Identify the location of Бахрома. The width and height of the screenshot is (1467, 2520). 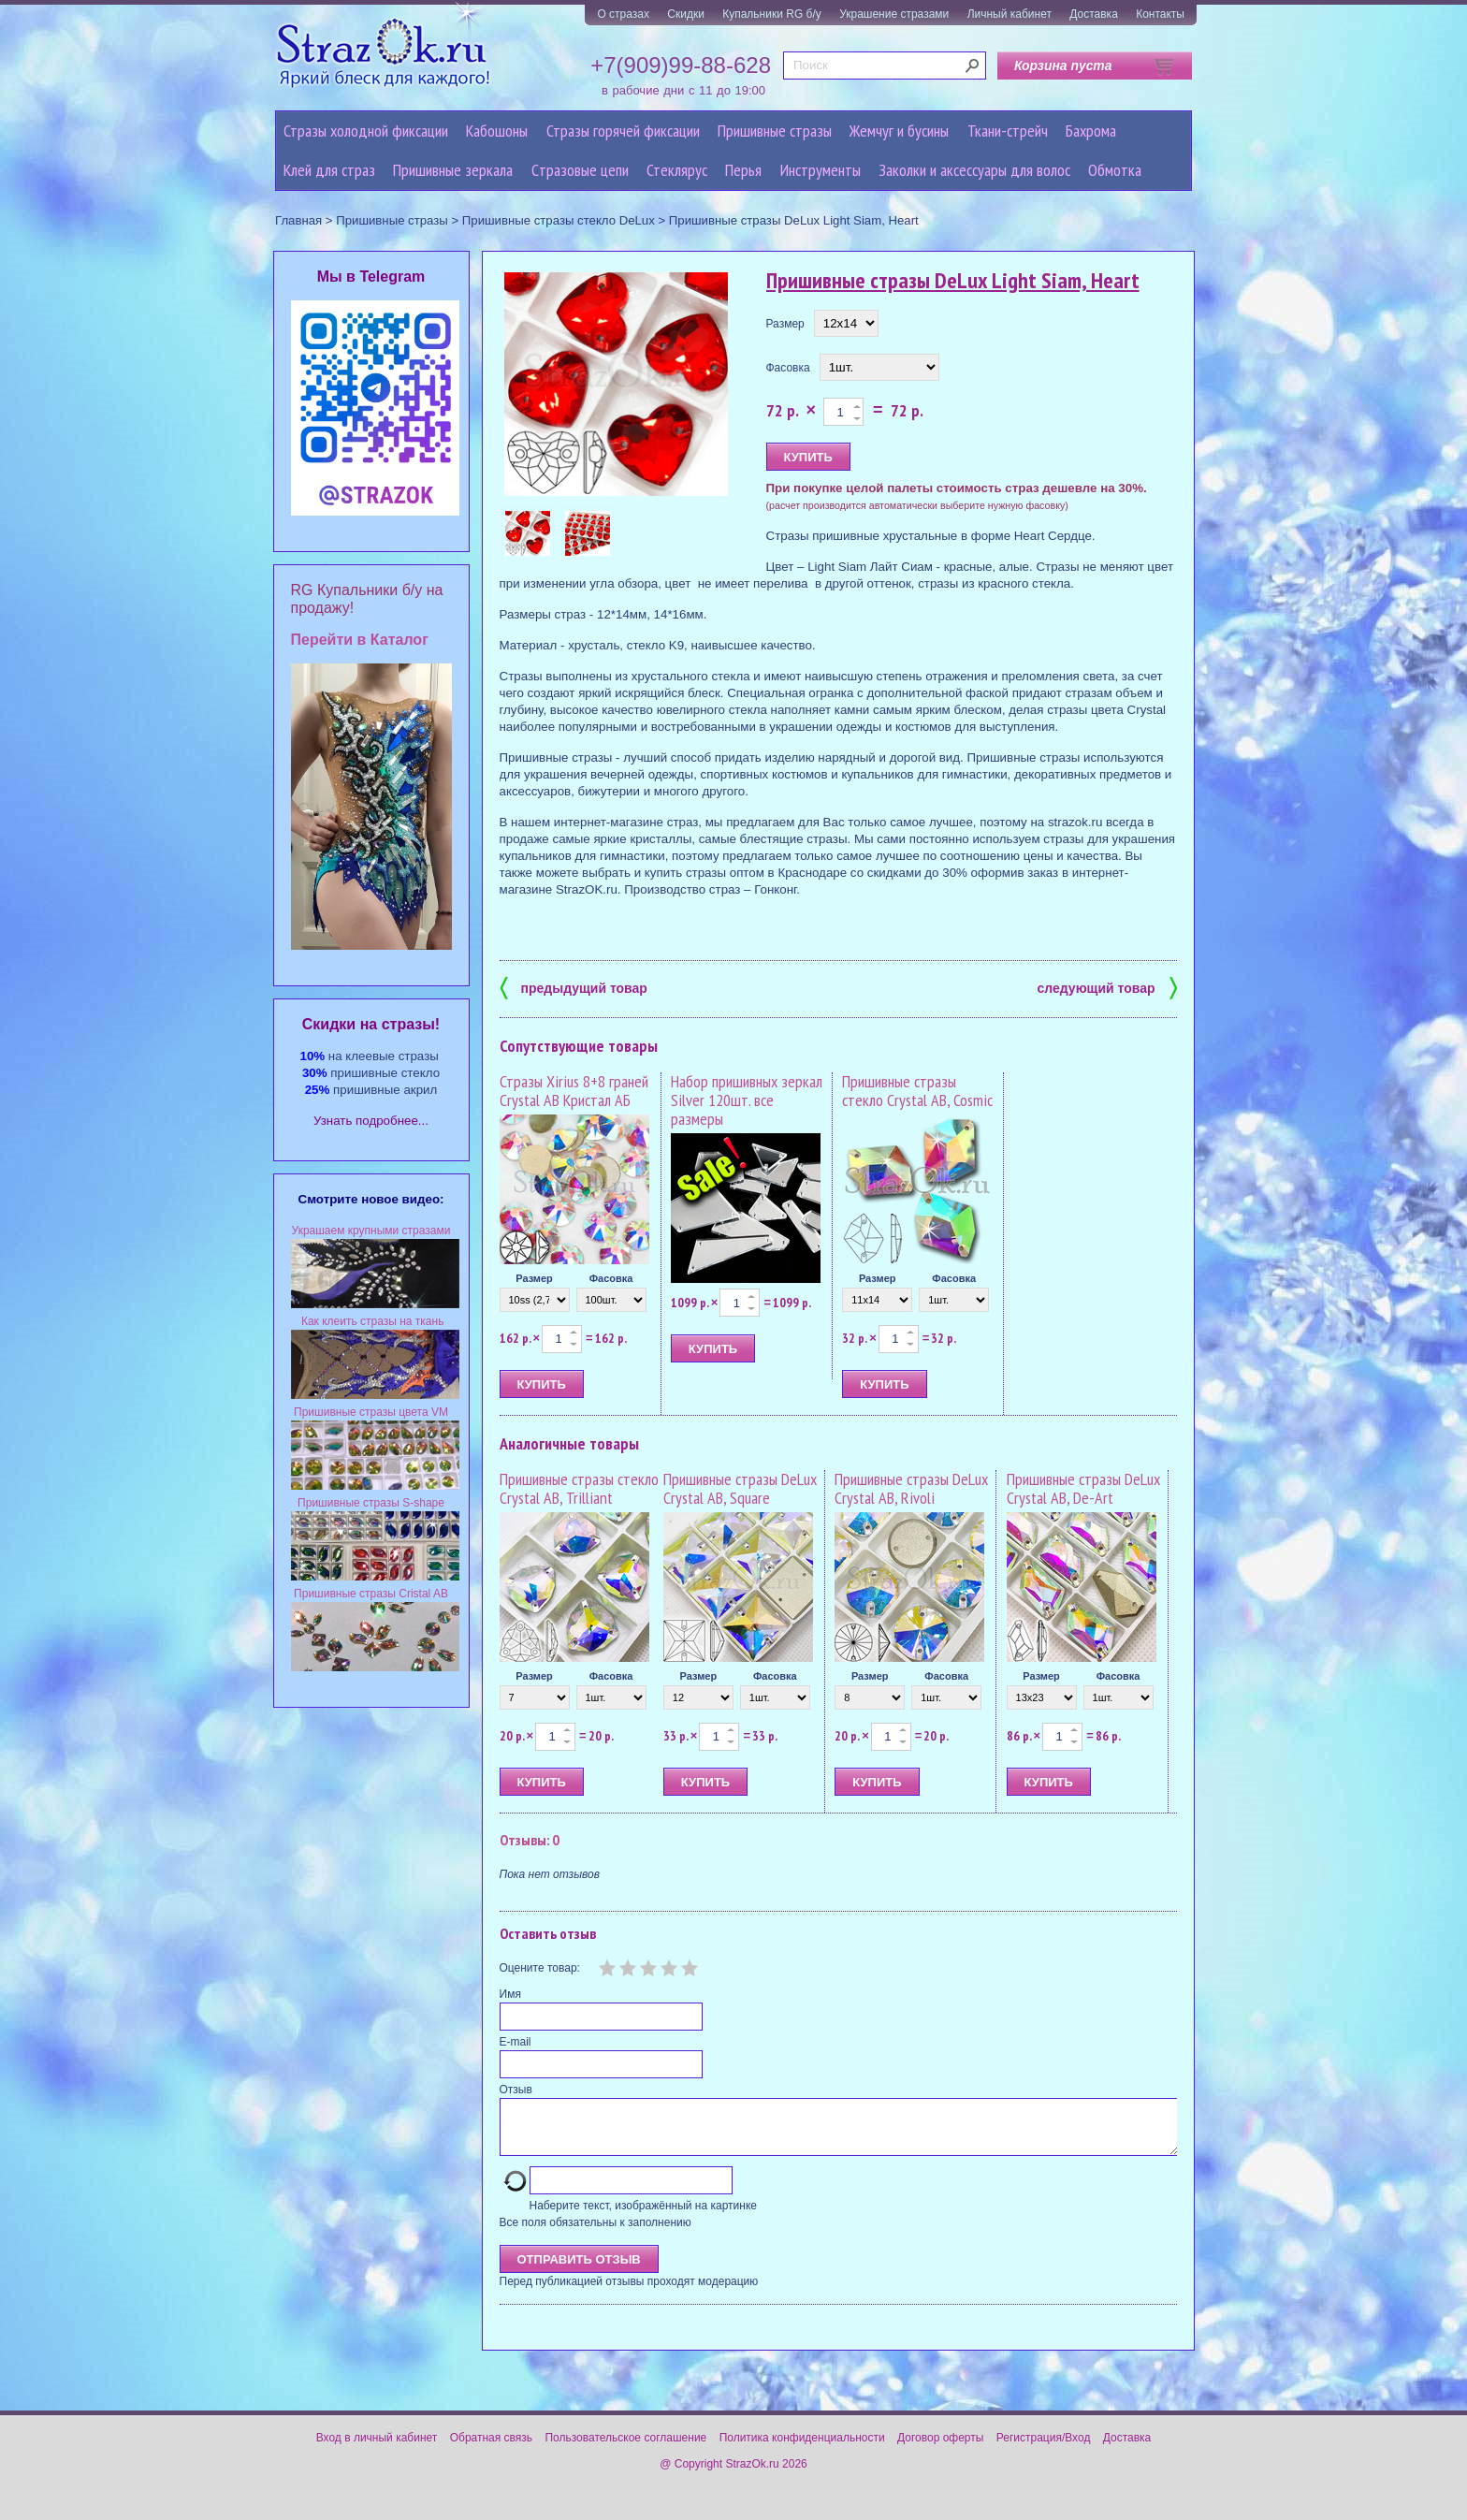
(1091, 130).